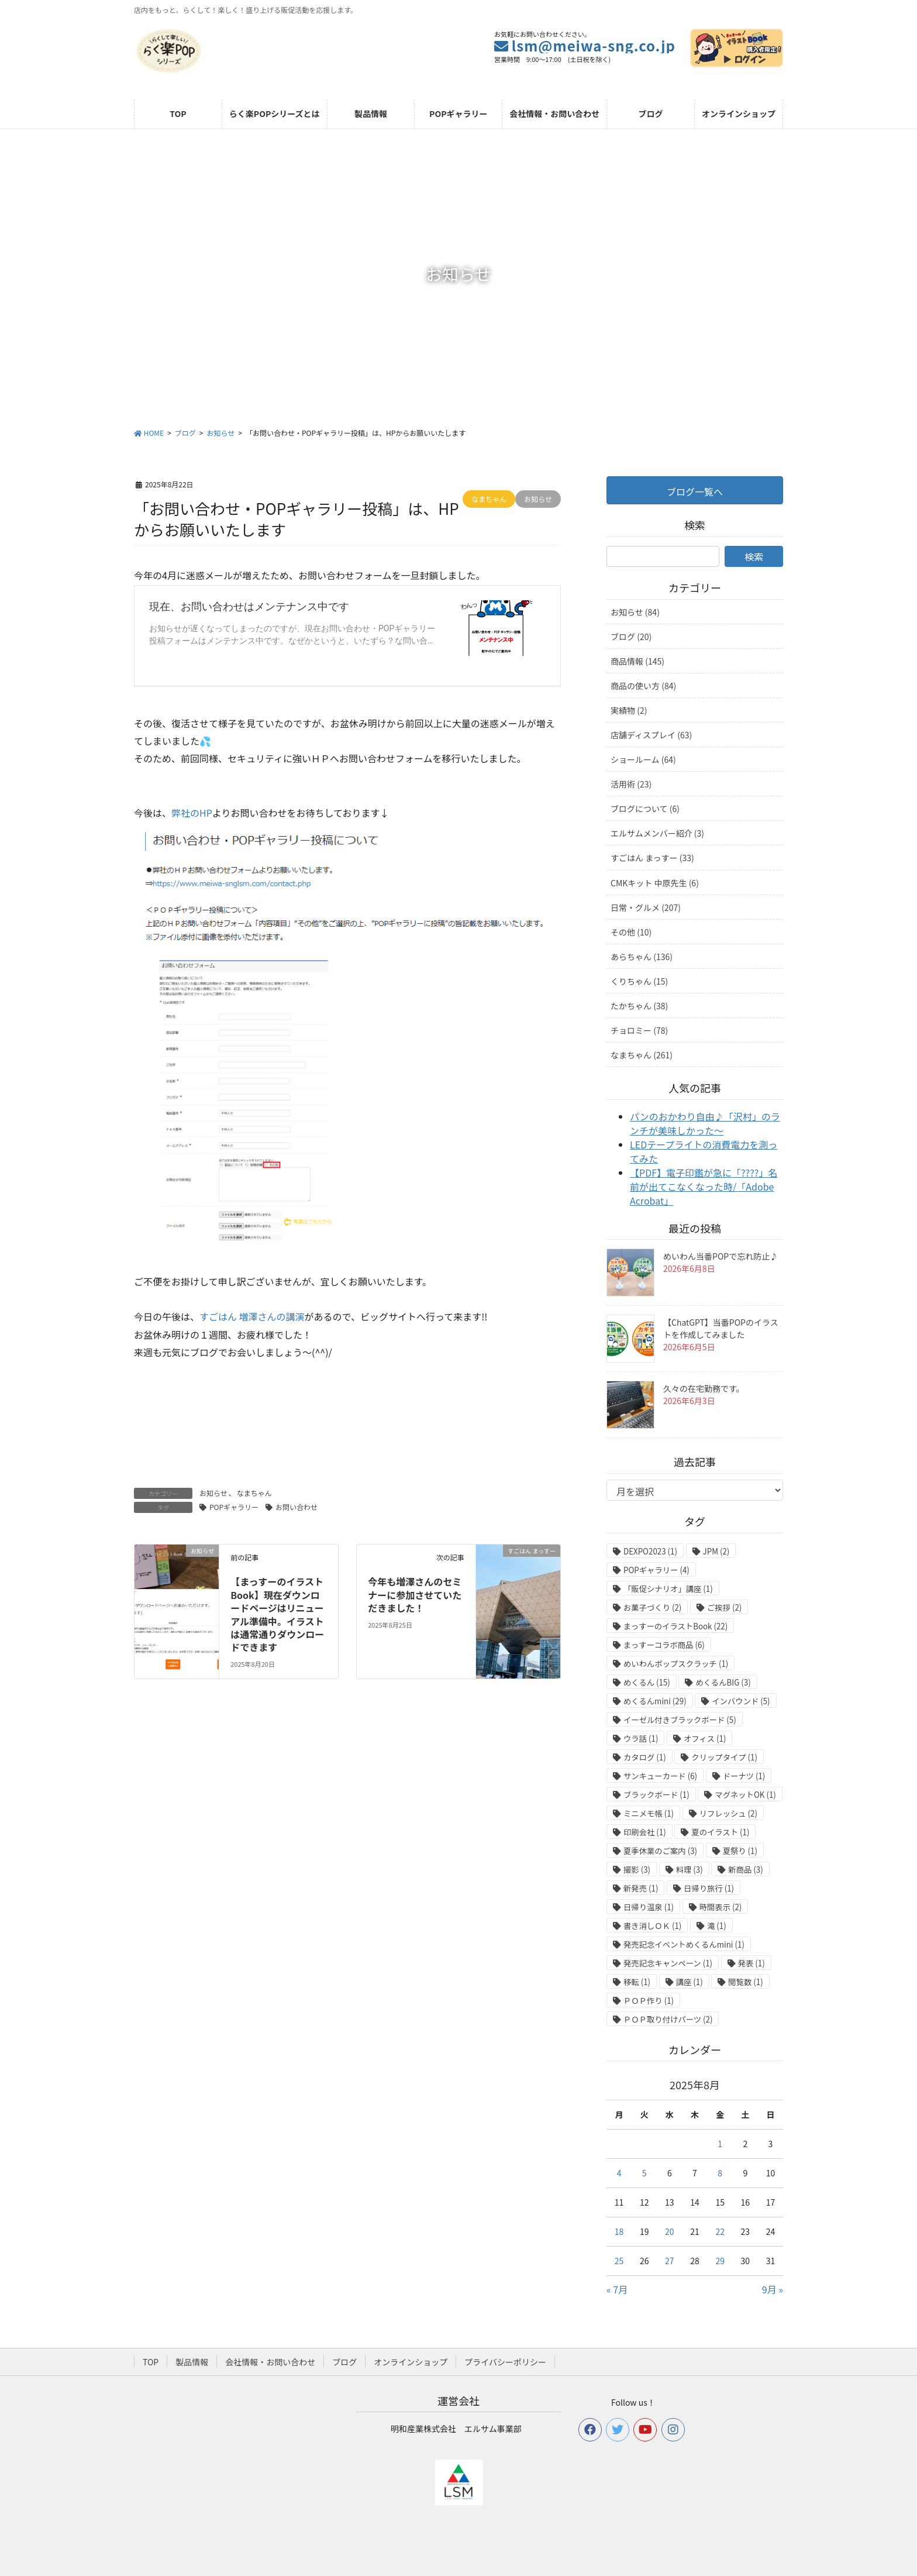 The image size is (917, 2576). Describe the element at coordinates (651, 735) in the screenshot. I see `店舗ディスプレイ (63)` at that location.